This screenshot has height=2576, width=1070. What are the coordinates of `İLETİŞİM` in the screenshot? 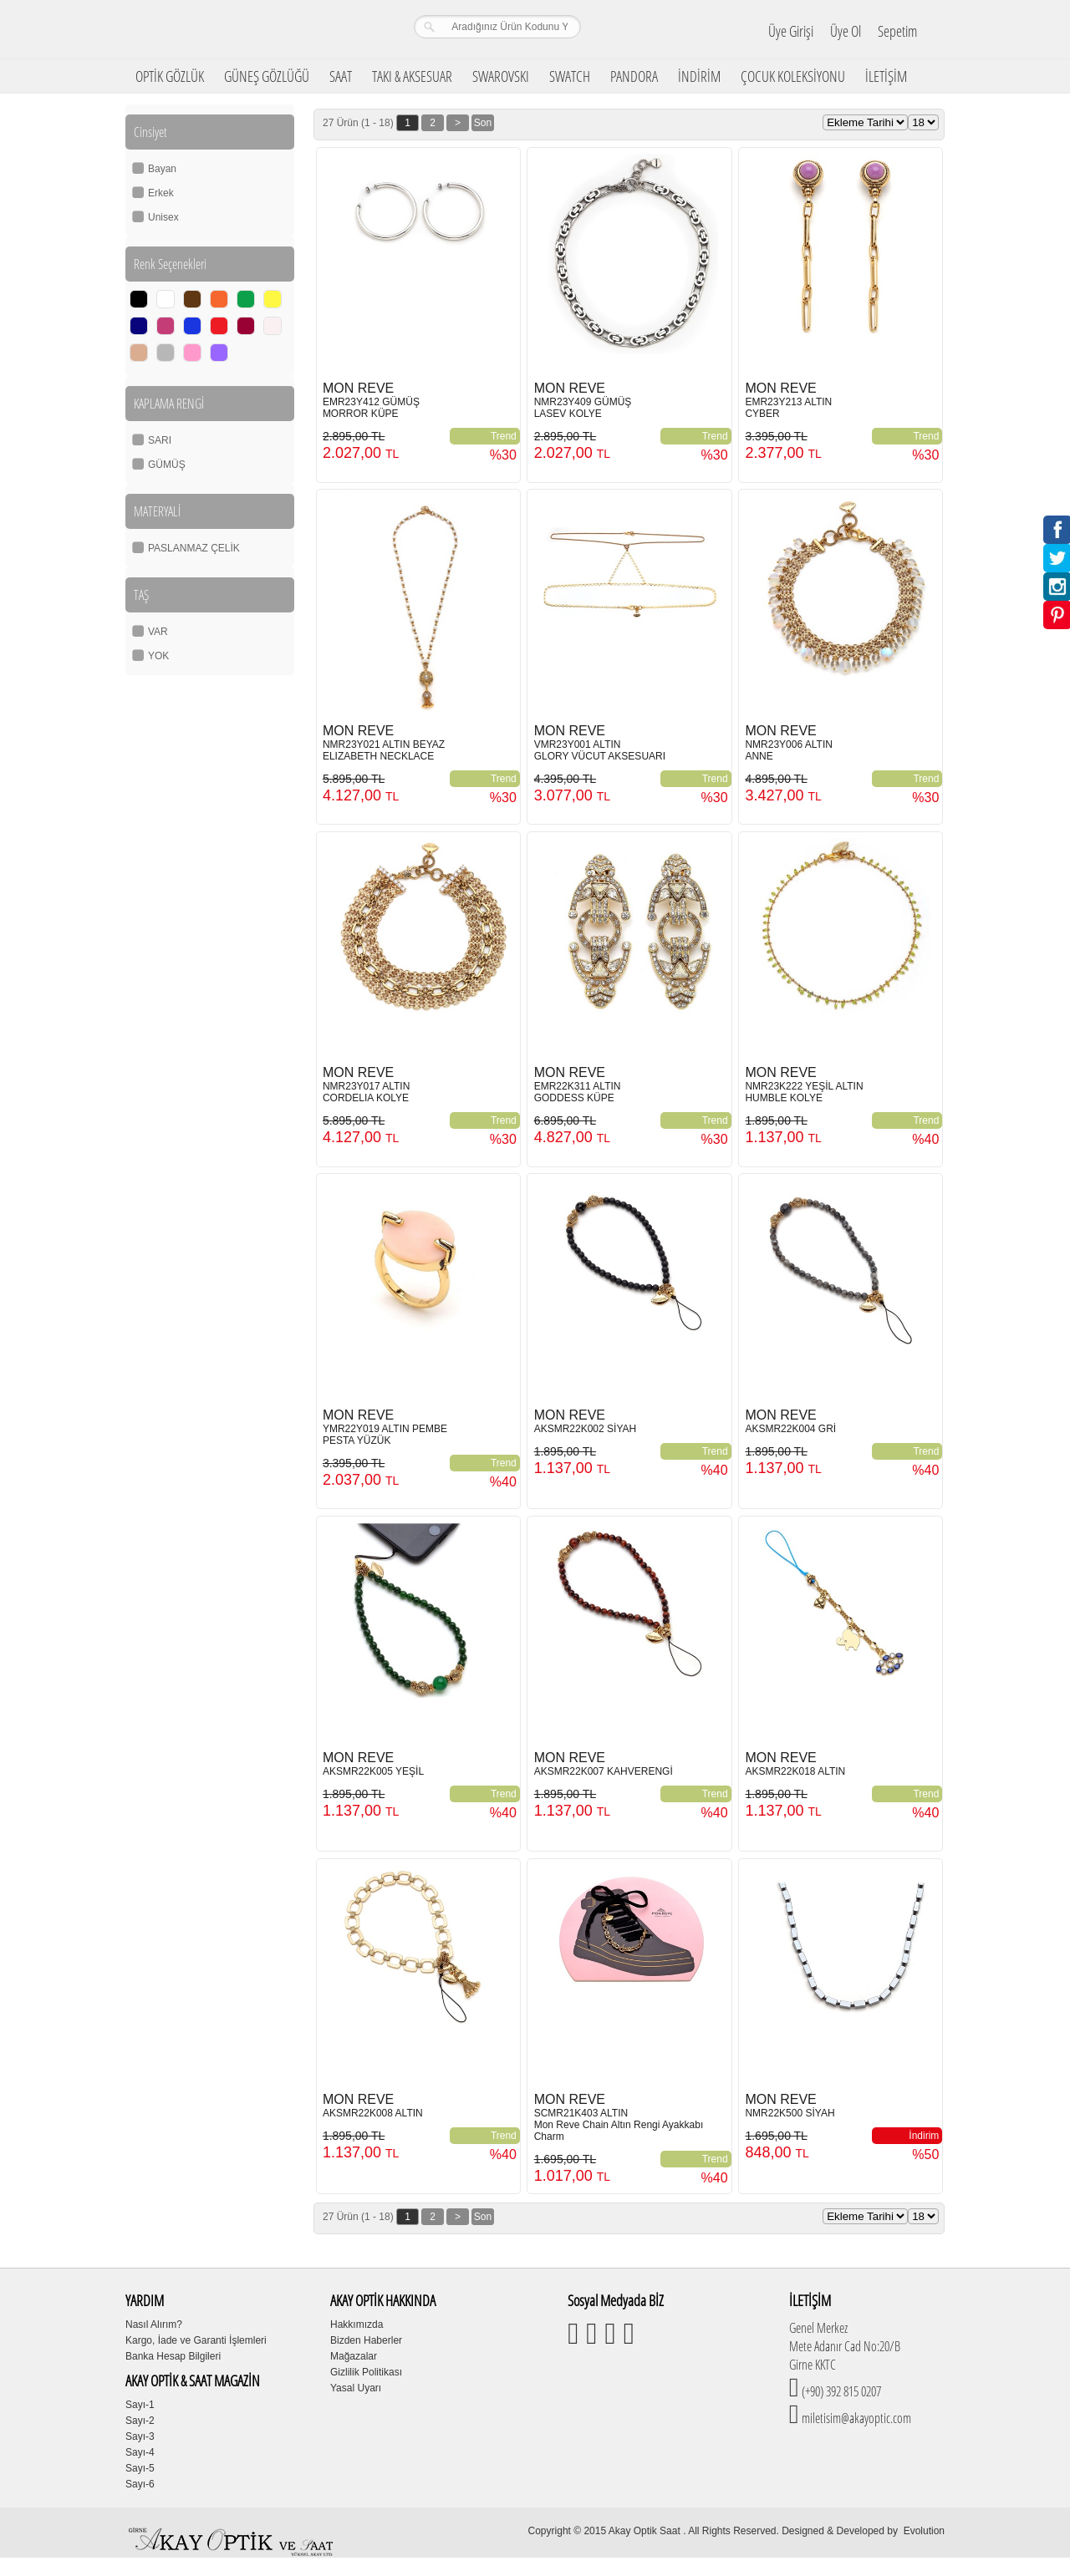 It's located at (886, 76).